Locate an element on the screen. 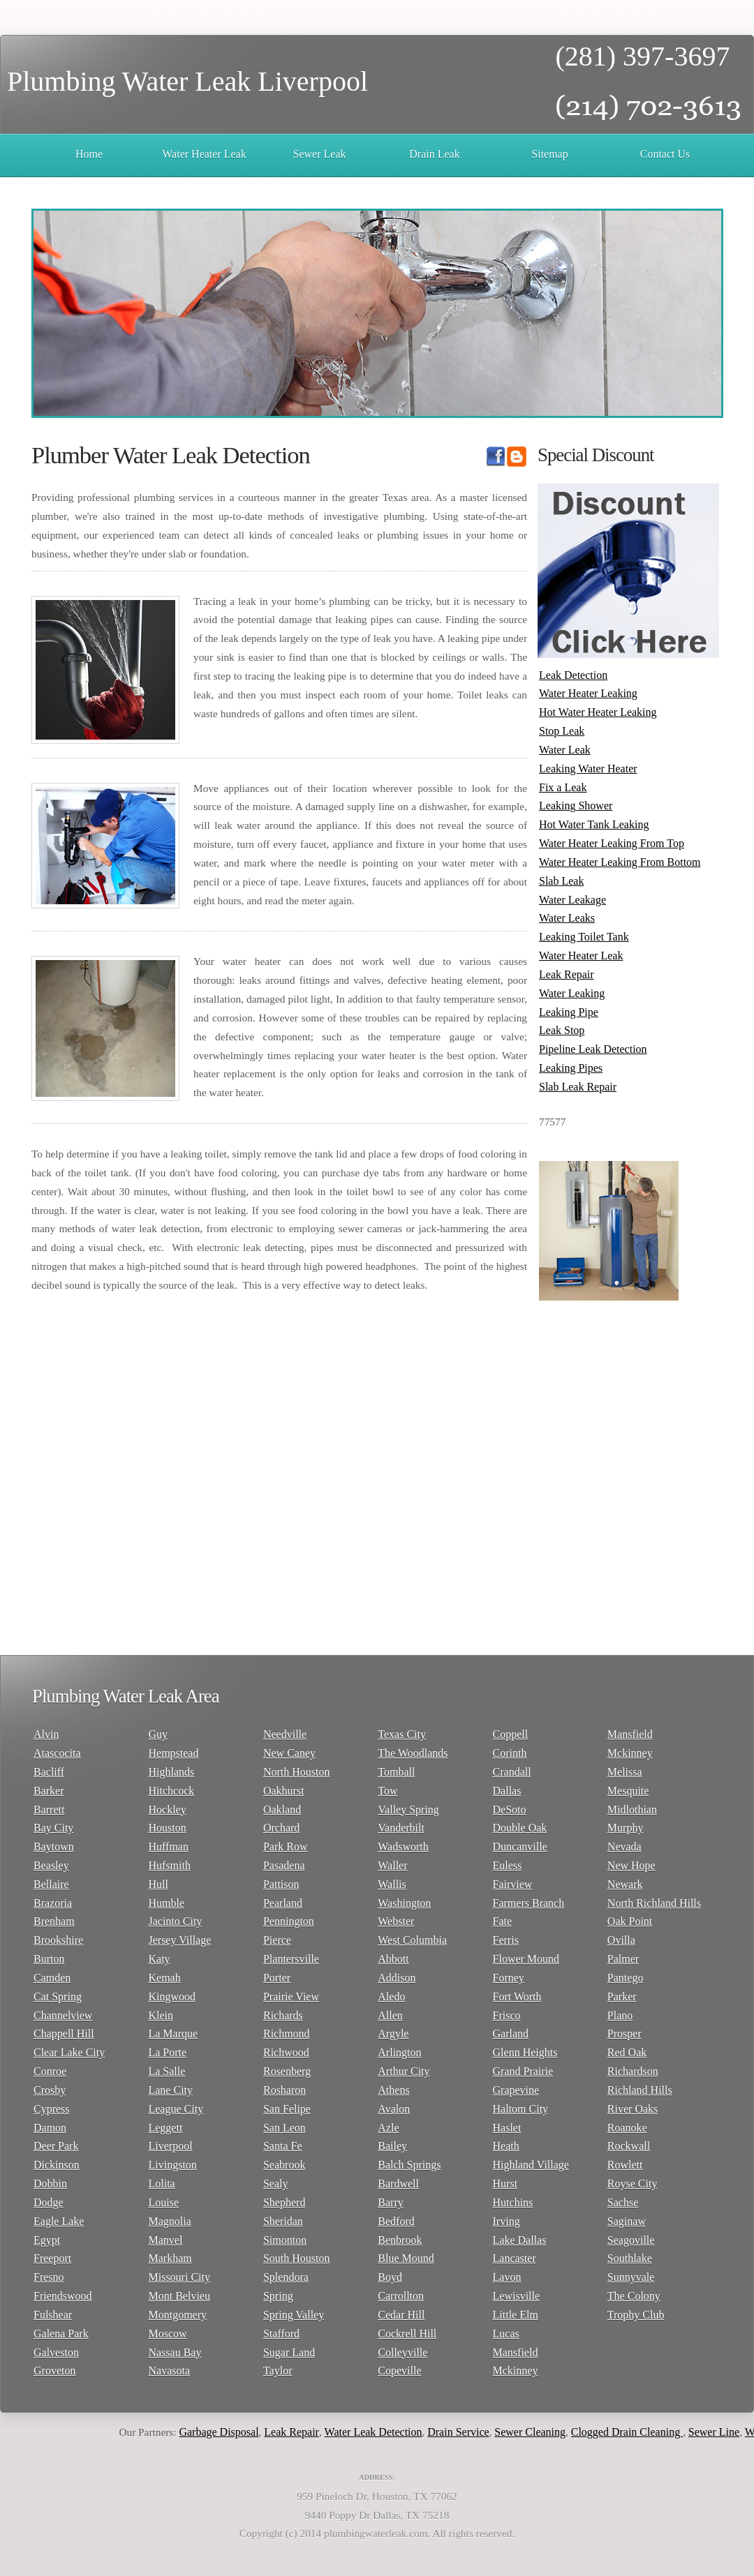 This screenshot has width=754, height=2576. Fairview is located at coordinates (513, 1884).